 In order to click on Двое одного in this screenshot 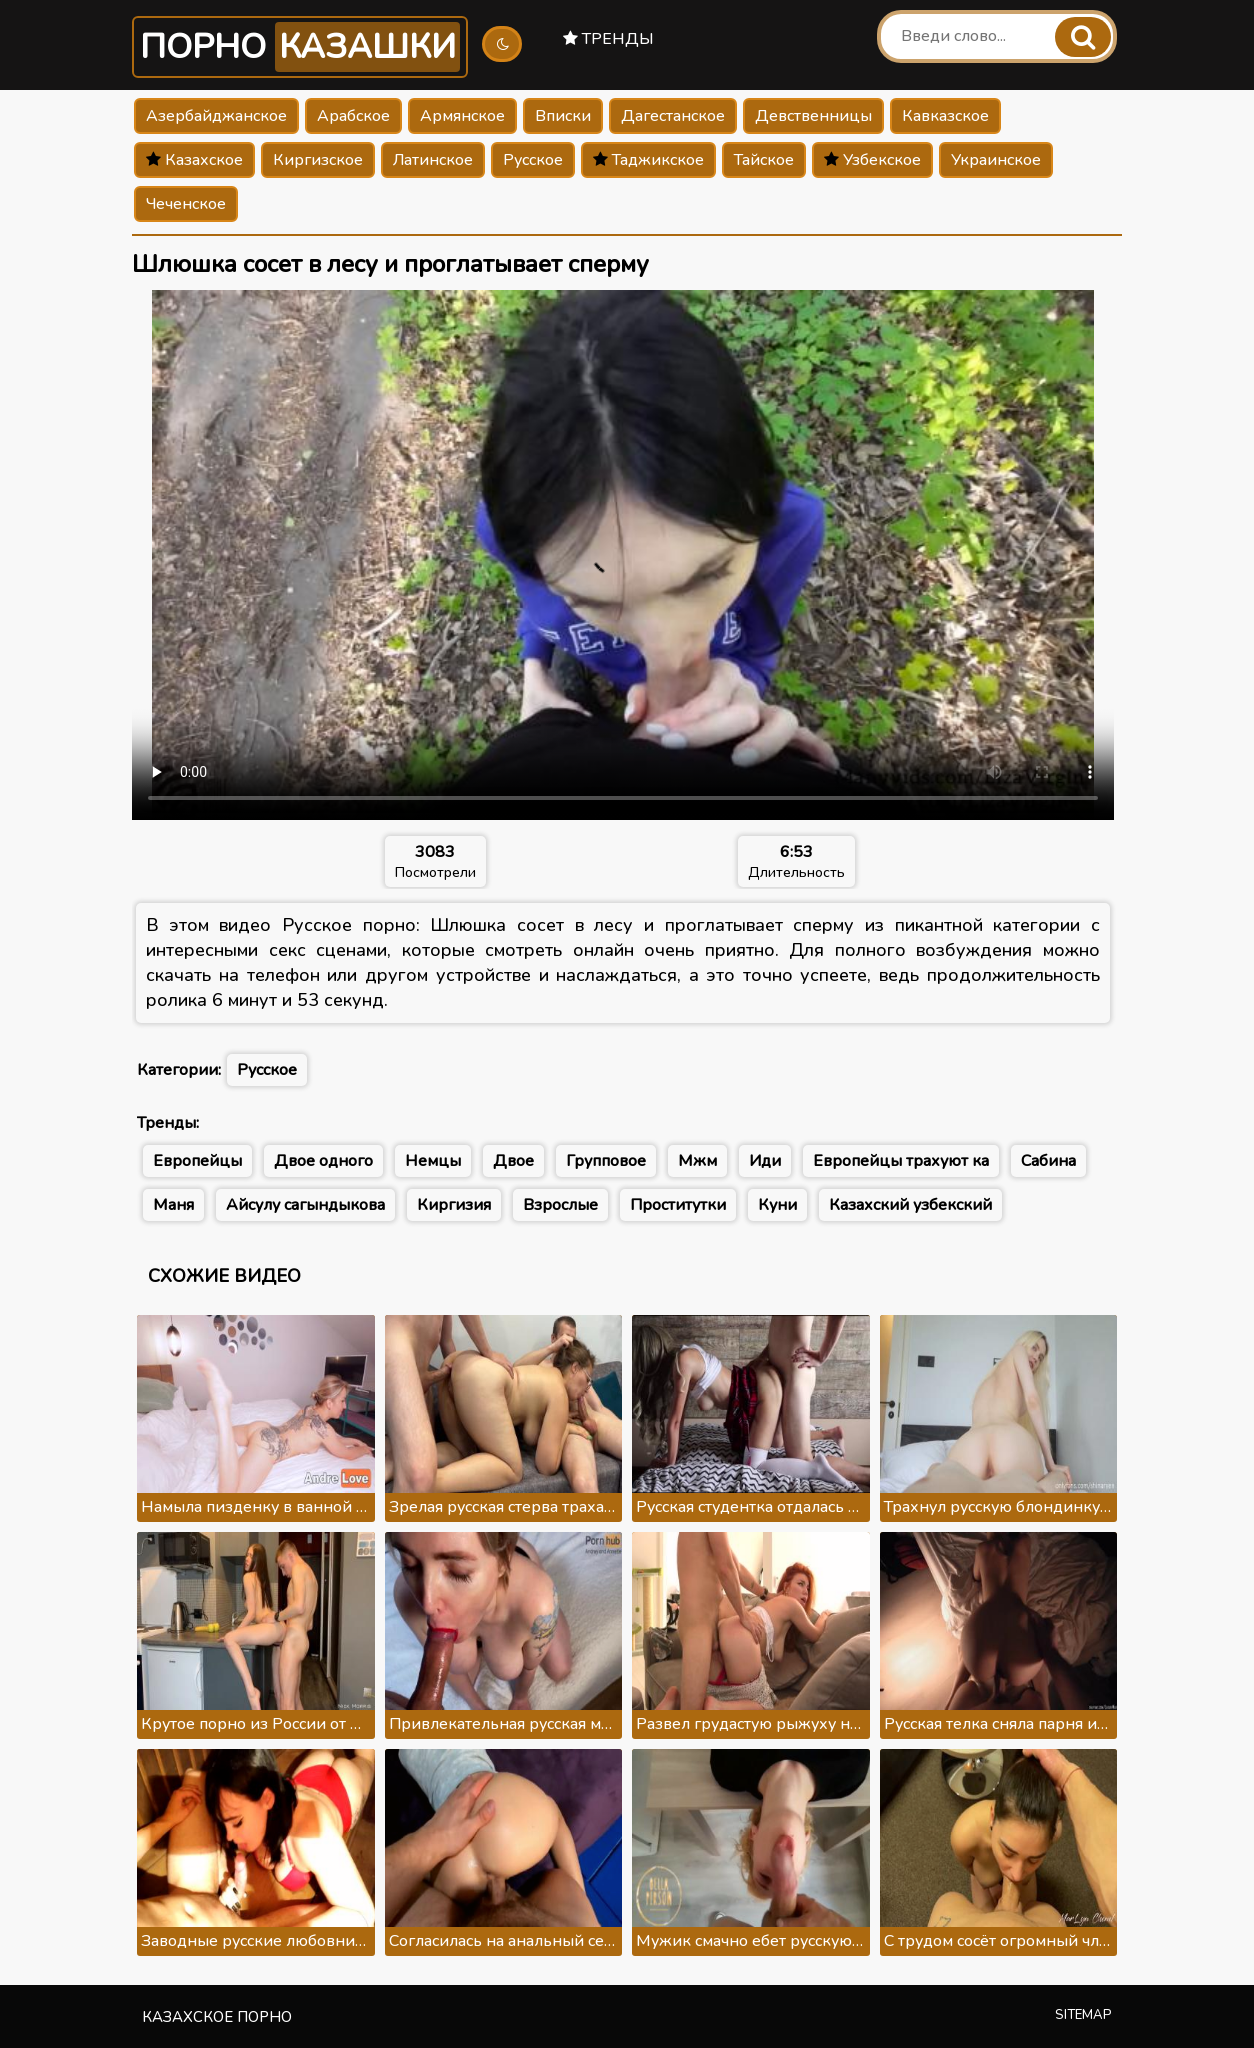, I will do `click(323, 1161)`.